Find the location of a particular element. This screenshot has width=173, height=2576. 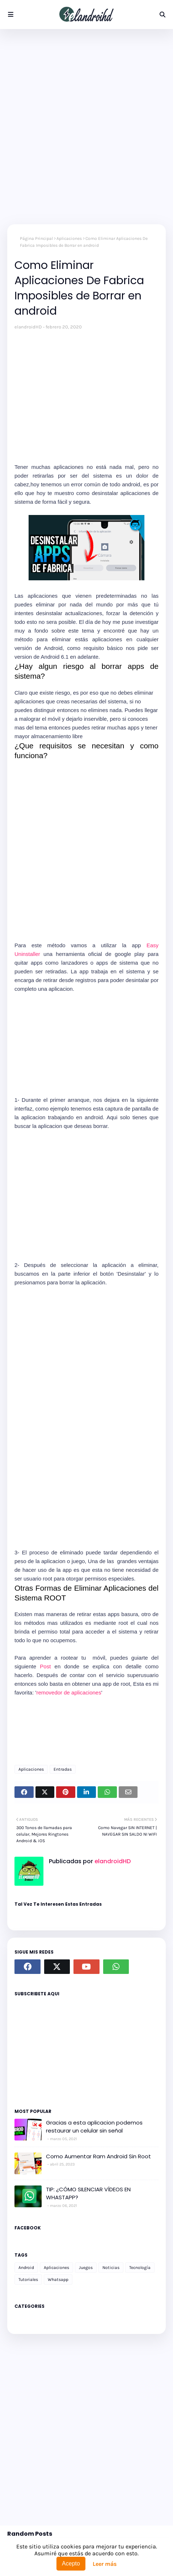

Gracias a esta aplicacion podemos restaurar un celular sin señal is located at coordinates (94, 2127).